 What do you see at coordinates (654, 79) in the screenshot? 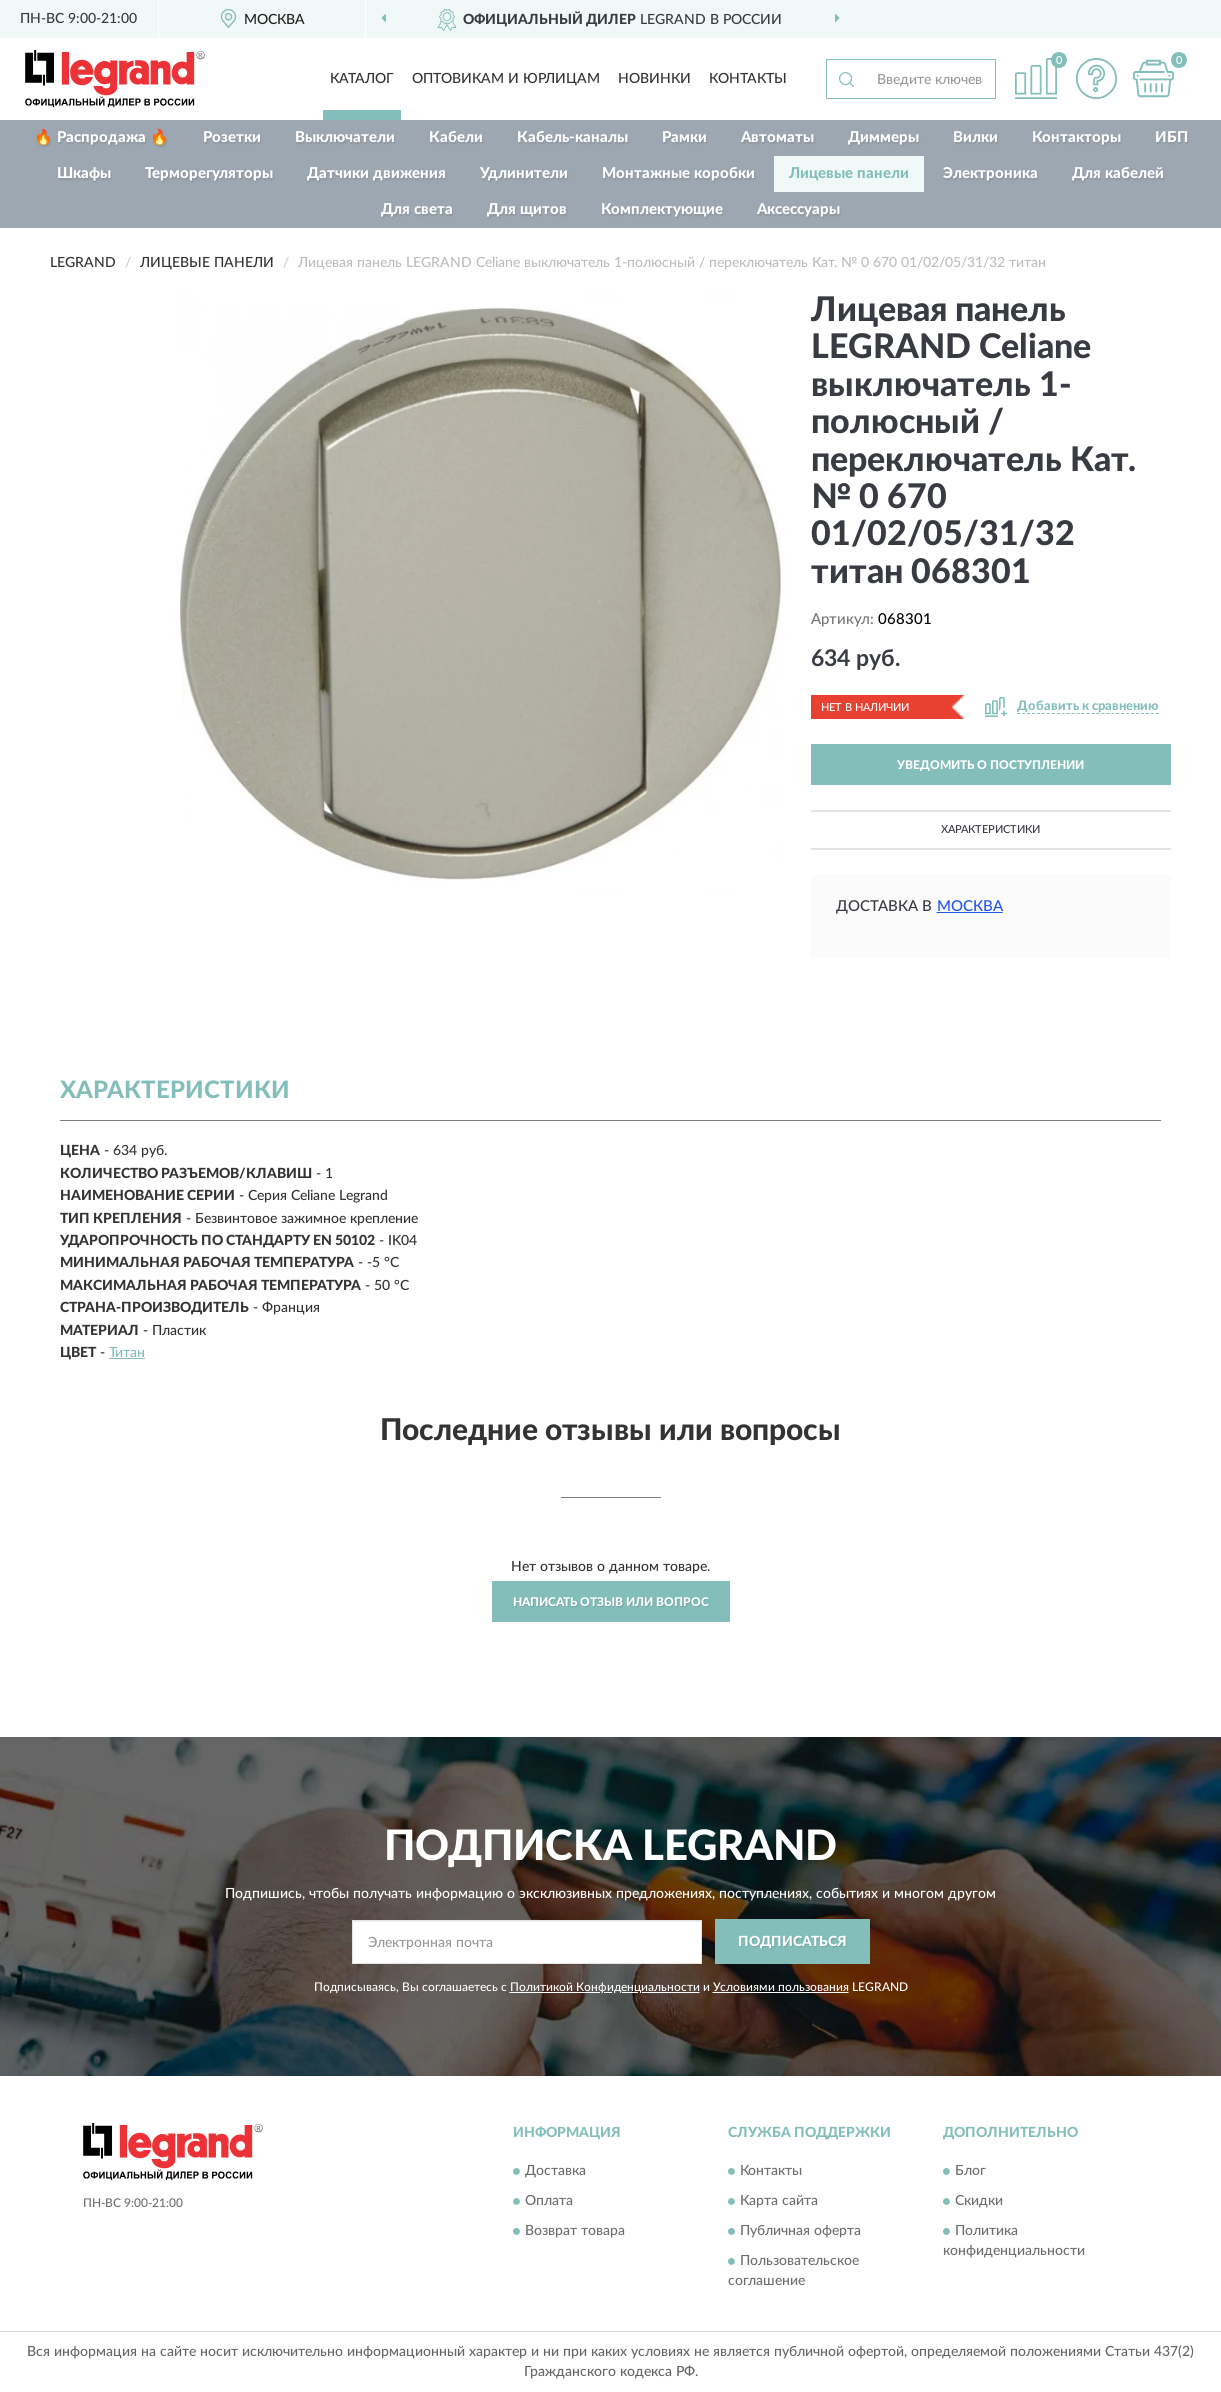
I see `Новинки` at bounding box center [654, 79].